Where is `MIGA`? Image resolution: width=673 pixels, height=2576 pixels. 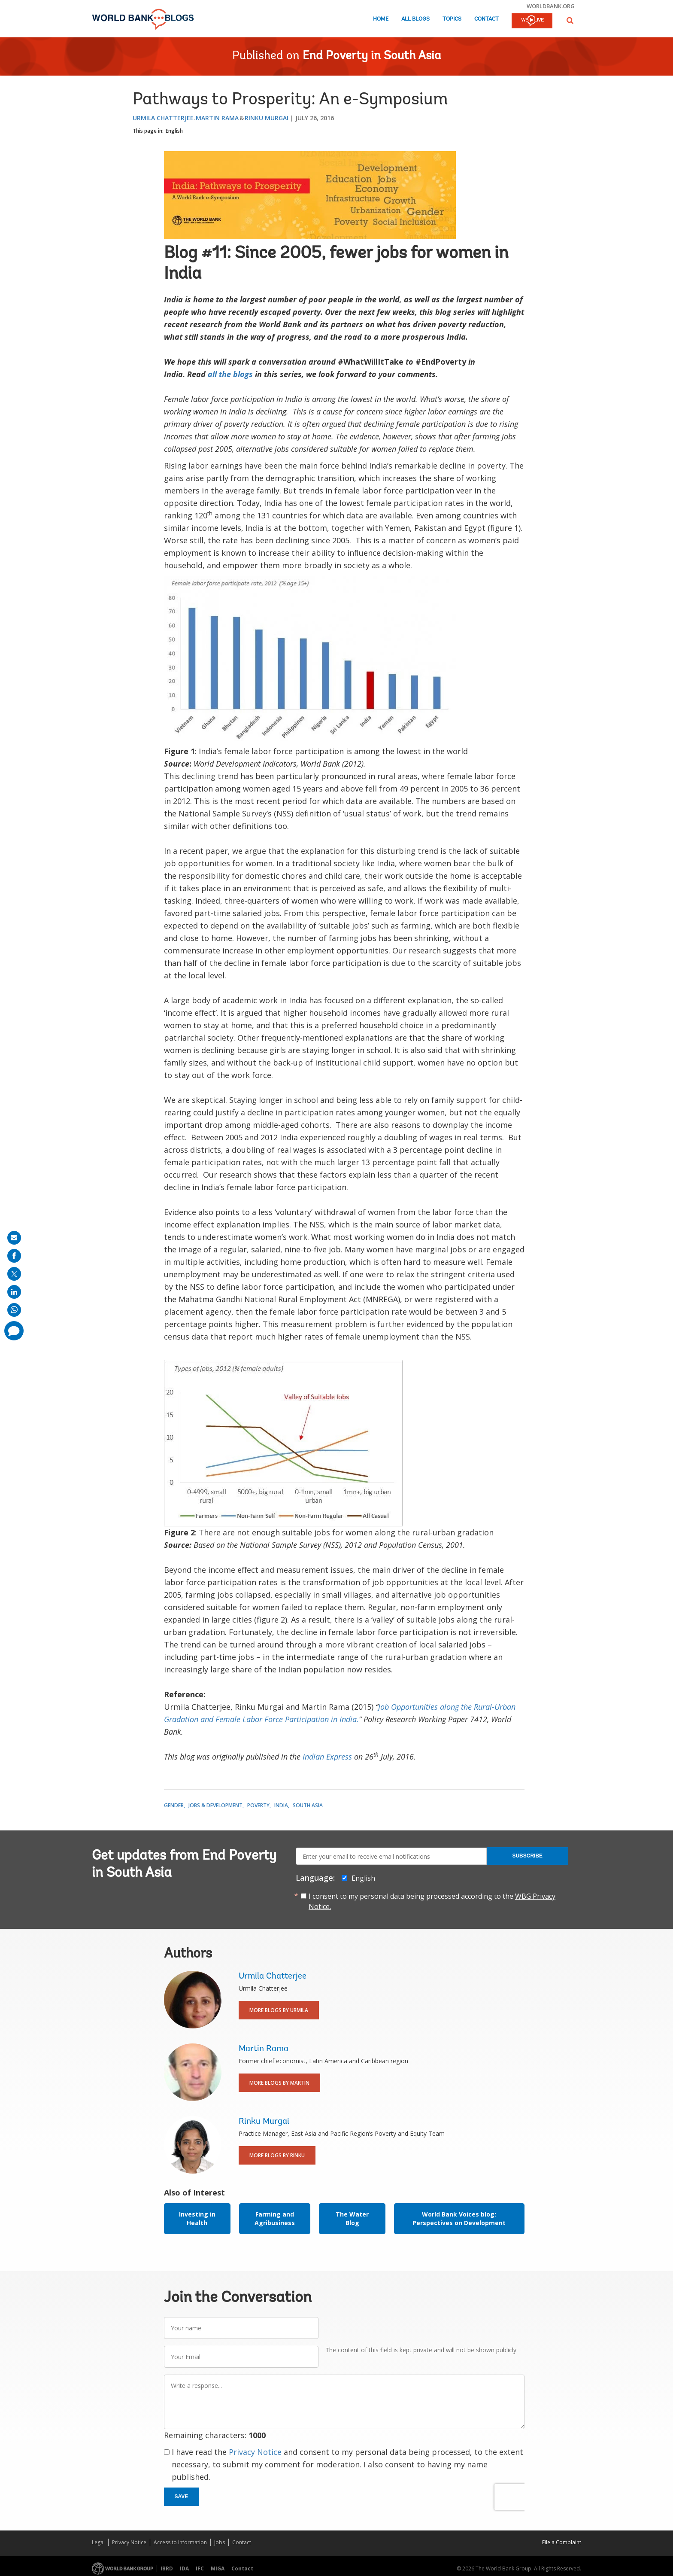
MIGA is located at coordinates (217, 2568).